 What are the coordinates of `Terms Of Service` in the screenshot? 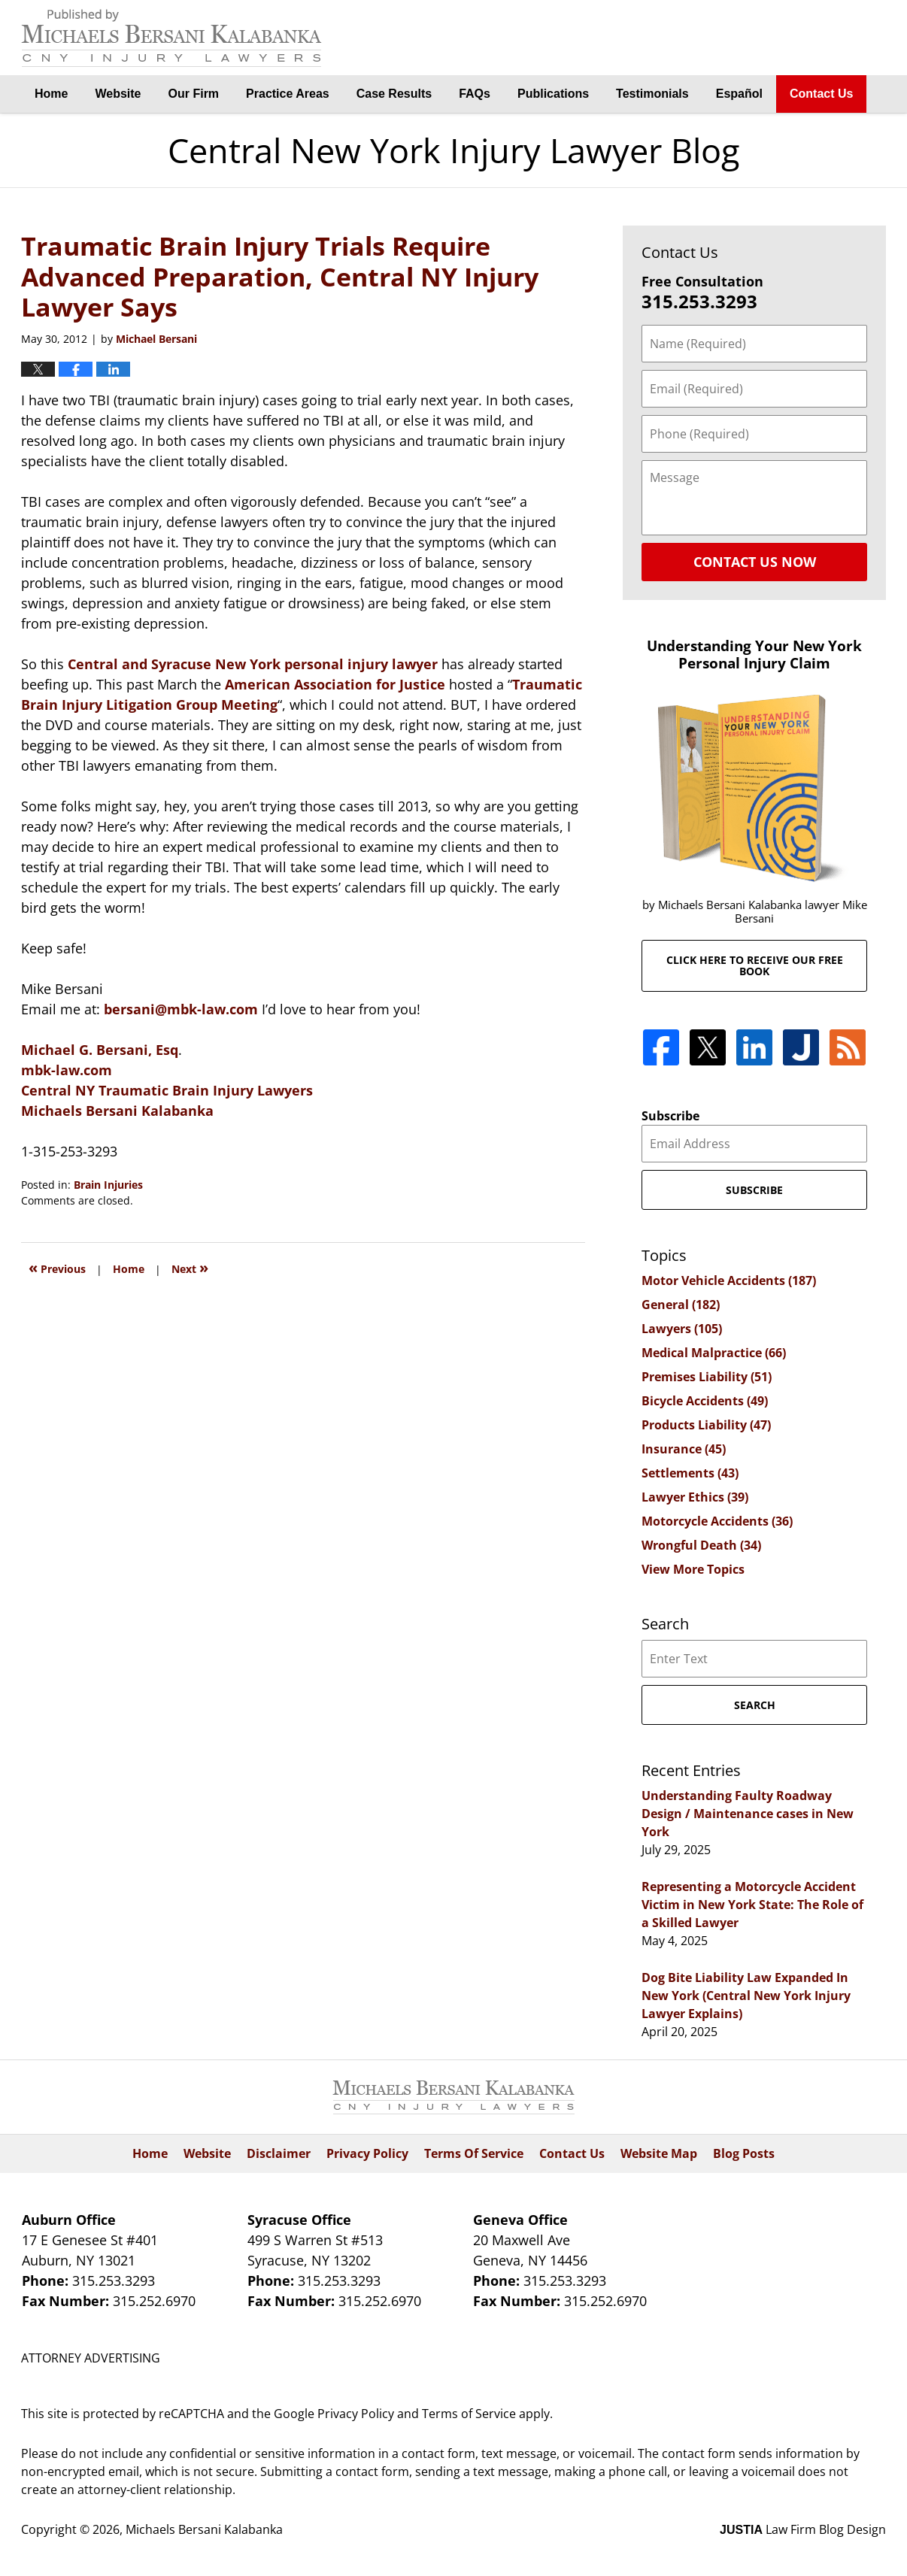 It's located at (473, 2153).